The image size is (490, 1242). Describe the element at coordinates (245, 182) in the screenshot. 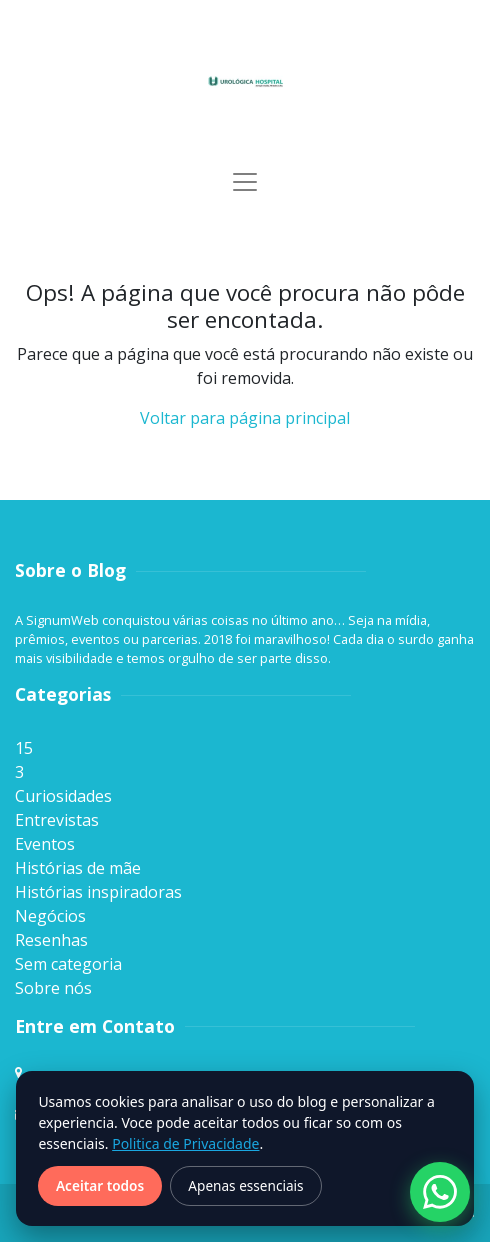

I see `[Alternar de navegação]` at that location.